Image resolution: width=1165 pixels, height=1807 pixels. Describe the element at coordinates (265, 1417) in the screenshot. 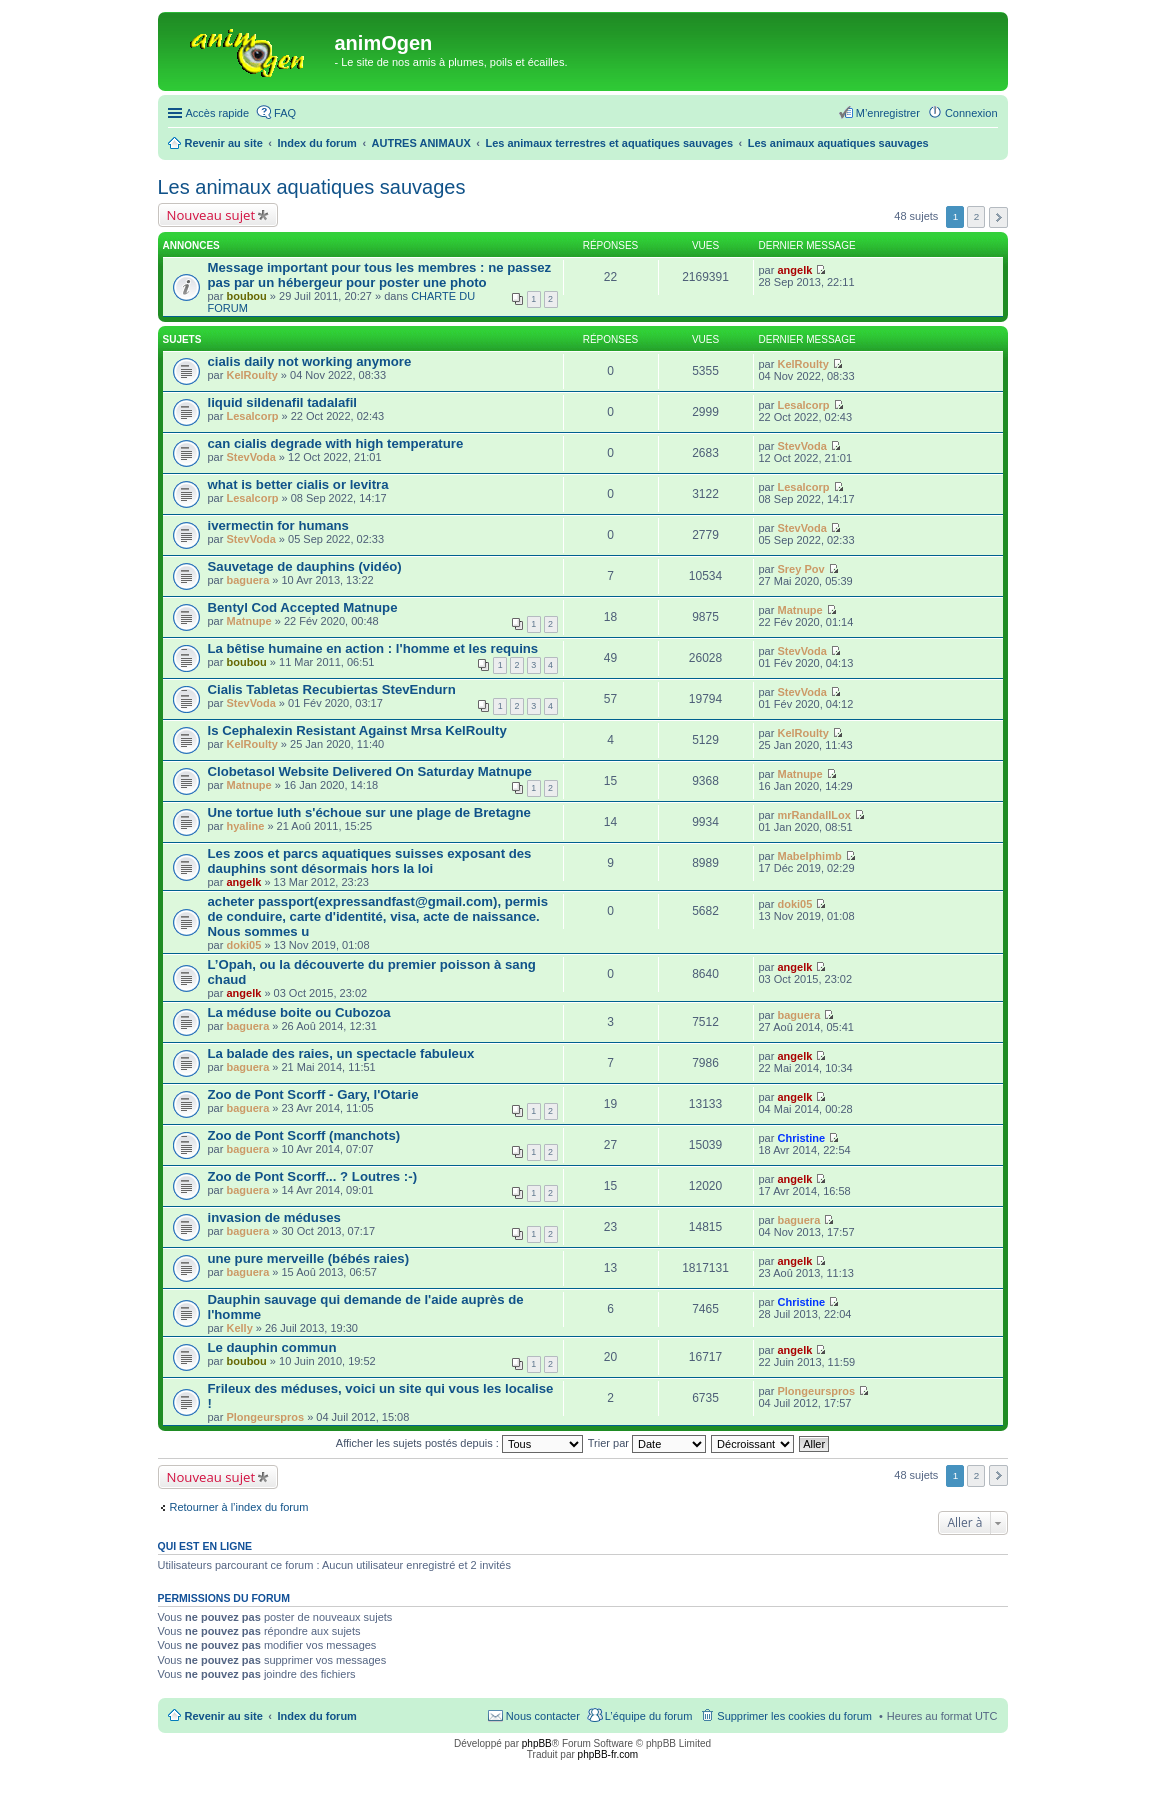

I see `Plongeurspros` at that location.